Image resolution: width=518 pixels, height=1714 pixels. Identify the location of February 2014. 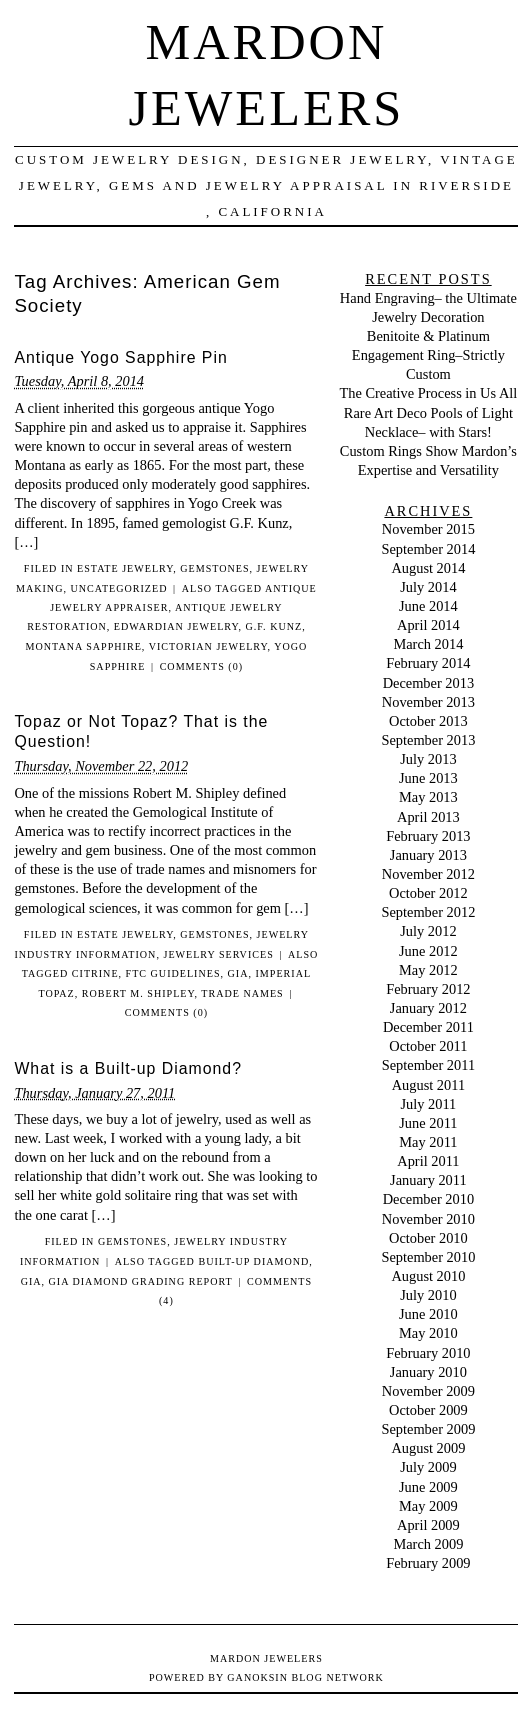
(428, 663).